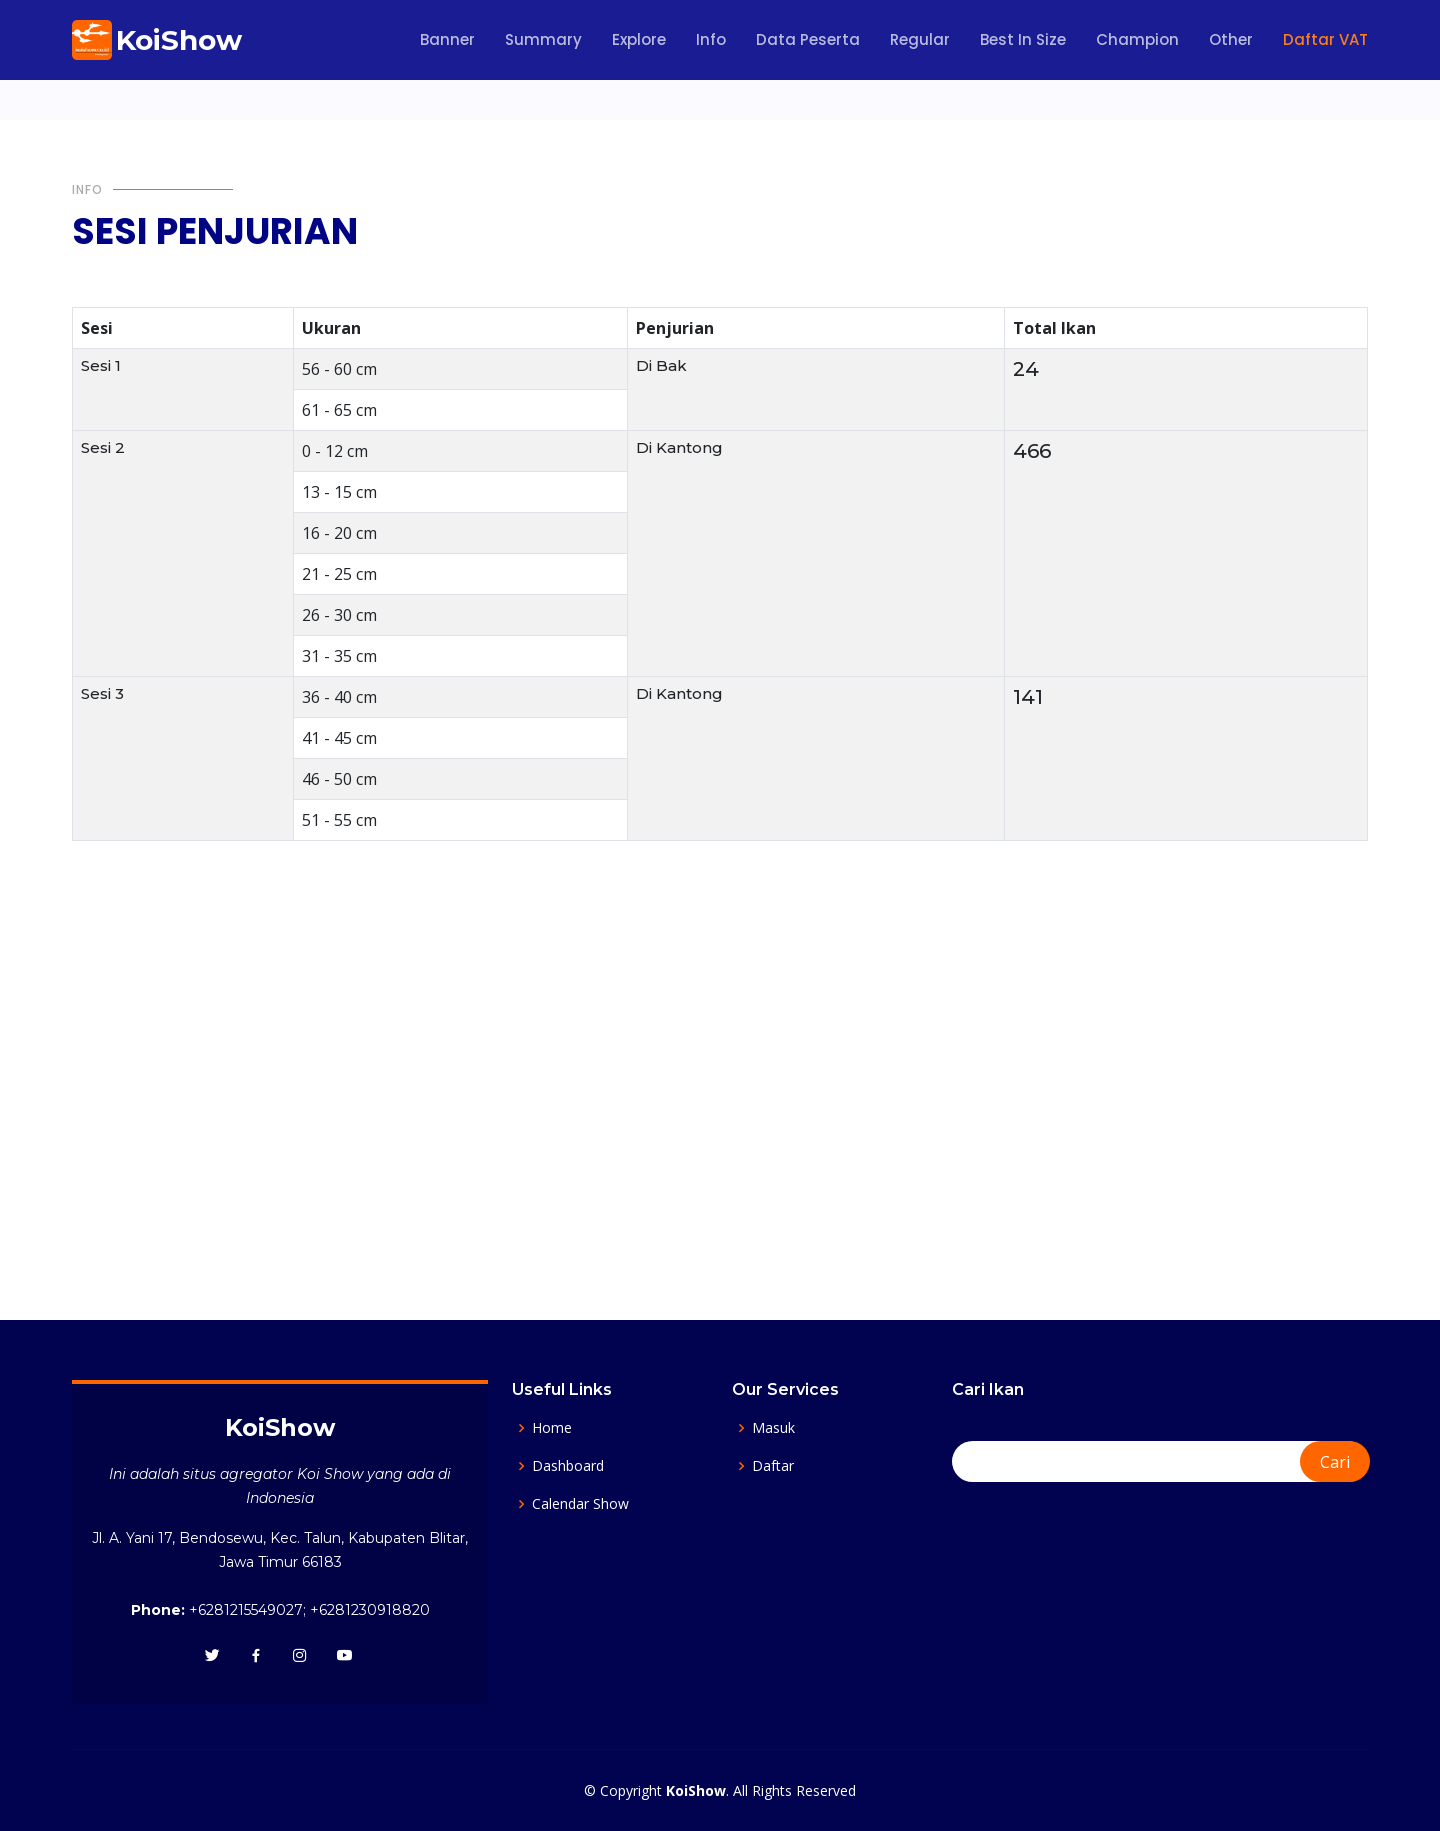 The width and height of the screenshot is (1440, 1831). What do you see at coordinates (568, 1466) in the screenshot?
I see `Dashboard` at bounding box center [568, 1466].